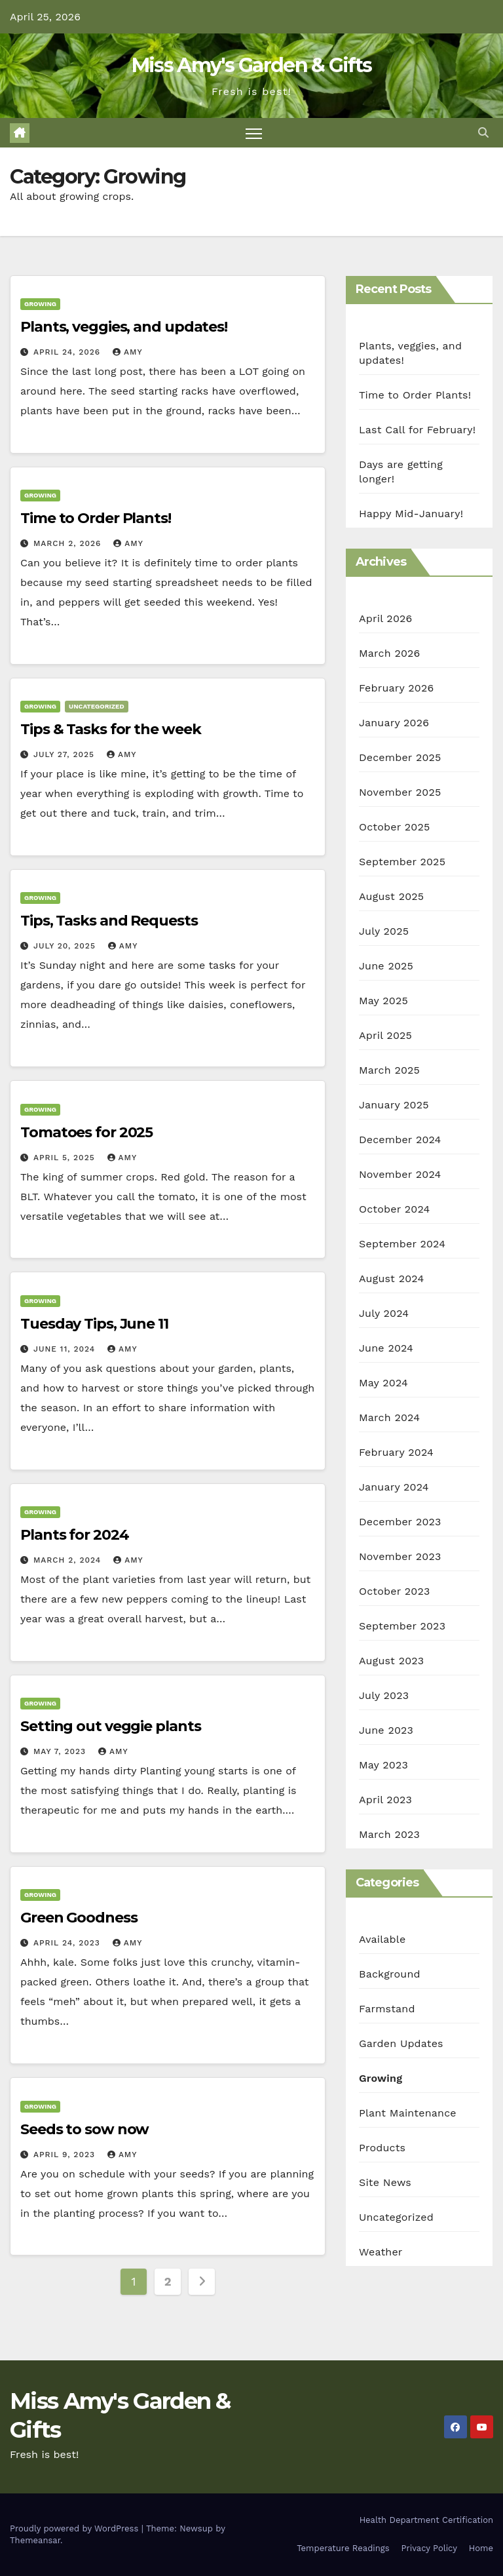 The image size is (503, 2576). I want to click on April 2026, so click(386, 618).